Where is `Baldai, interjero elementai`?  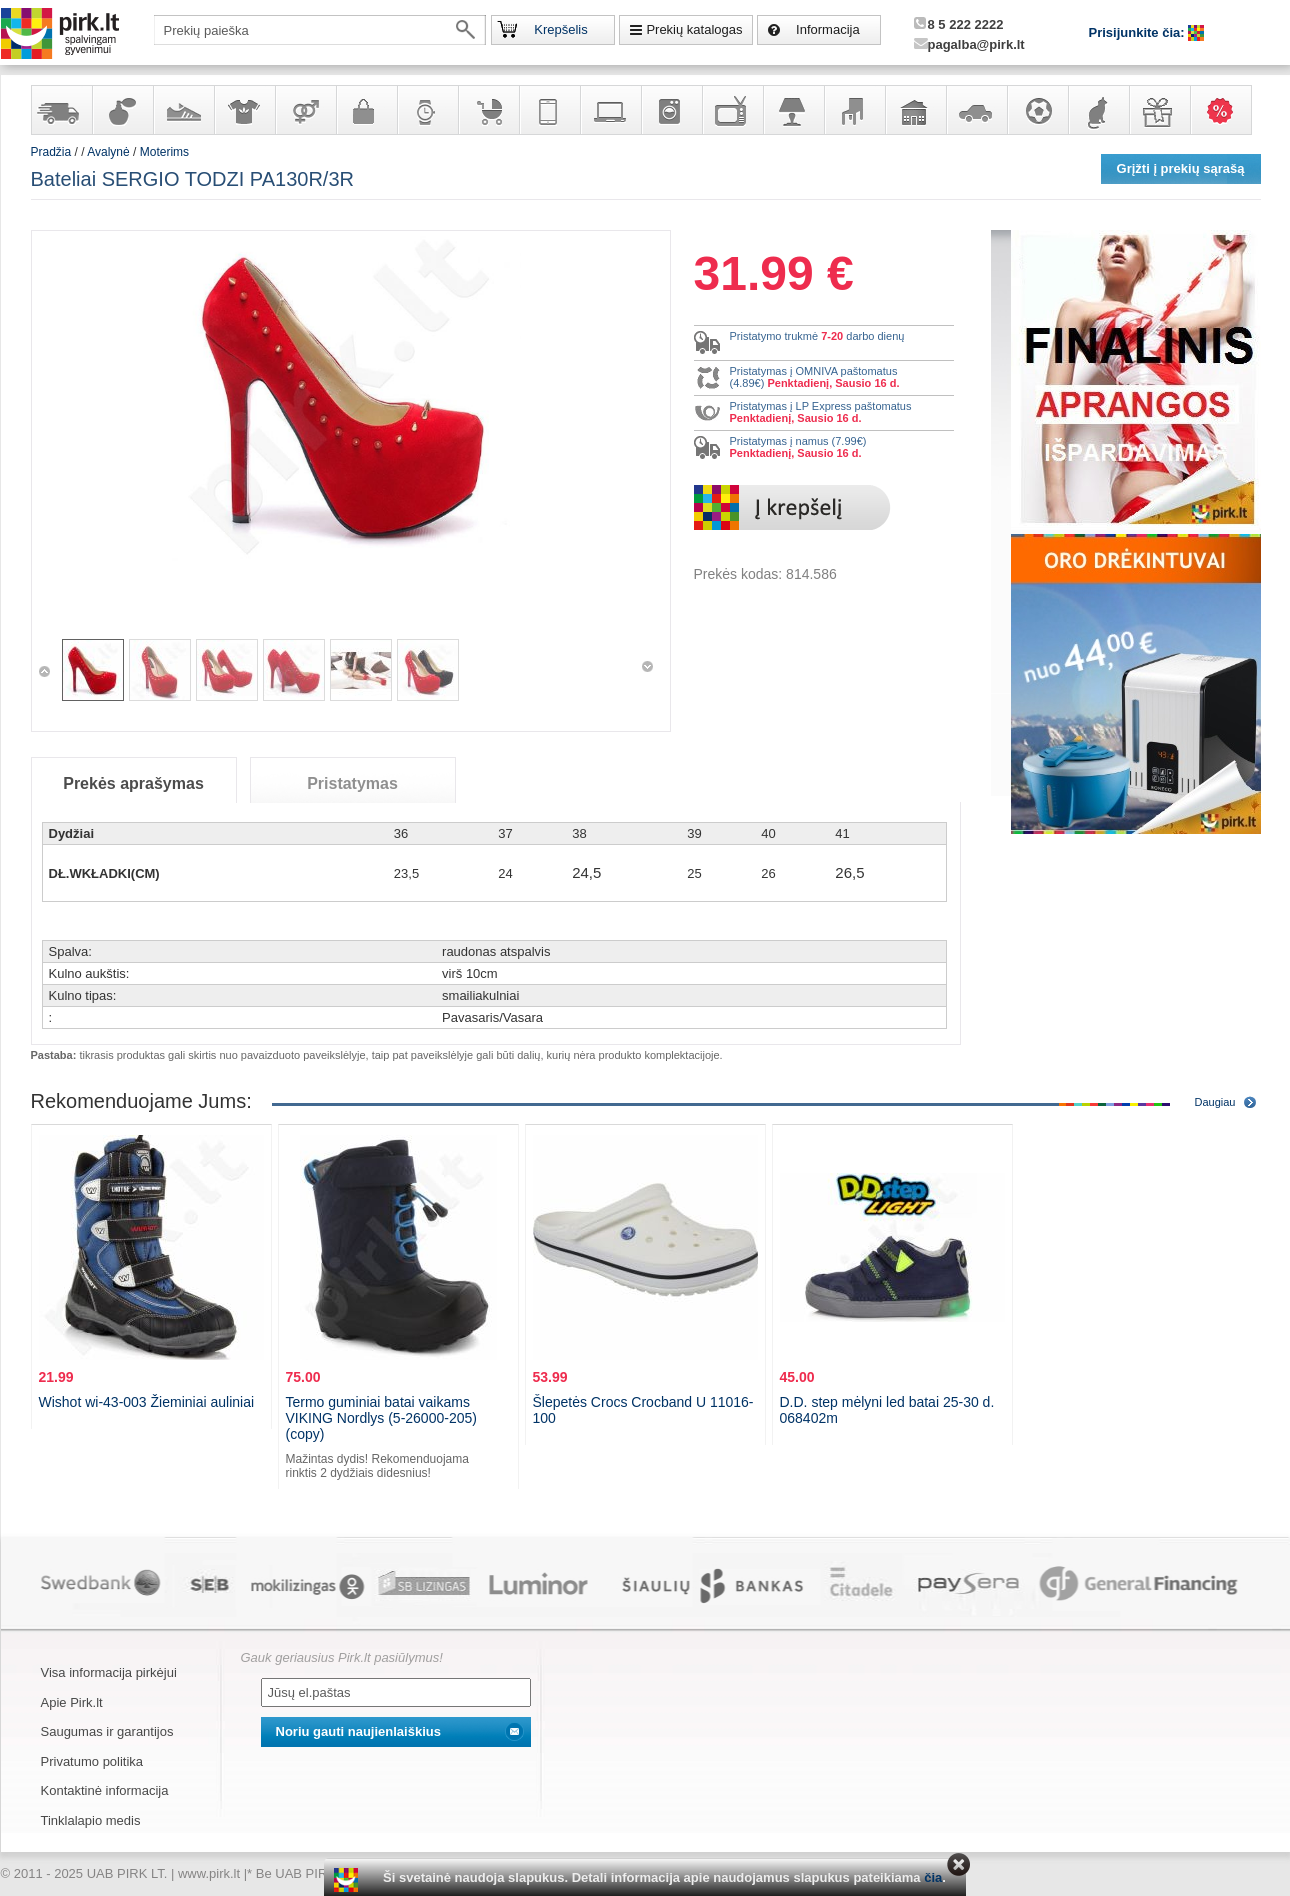 Baldai, interjero elementai is located at coordinates (854, 110).